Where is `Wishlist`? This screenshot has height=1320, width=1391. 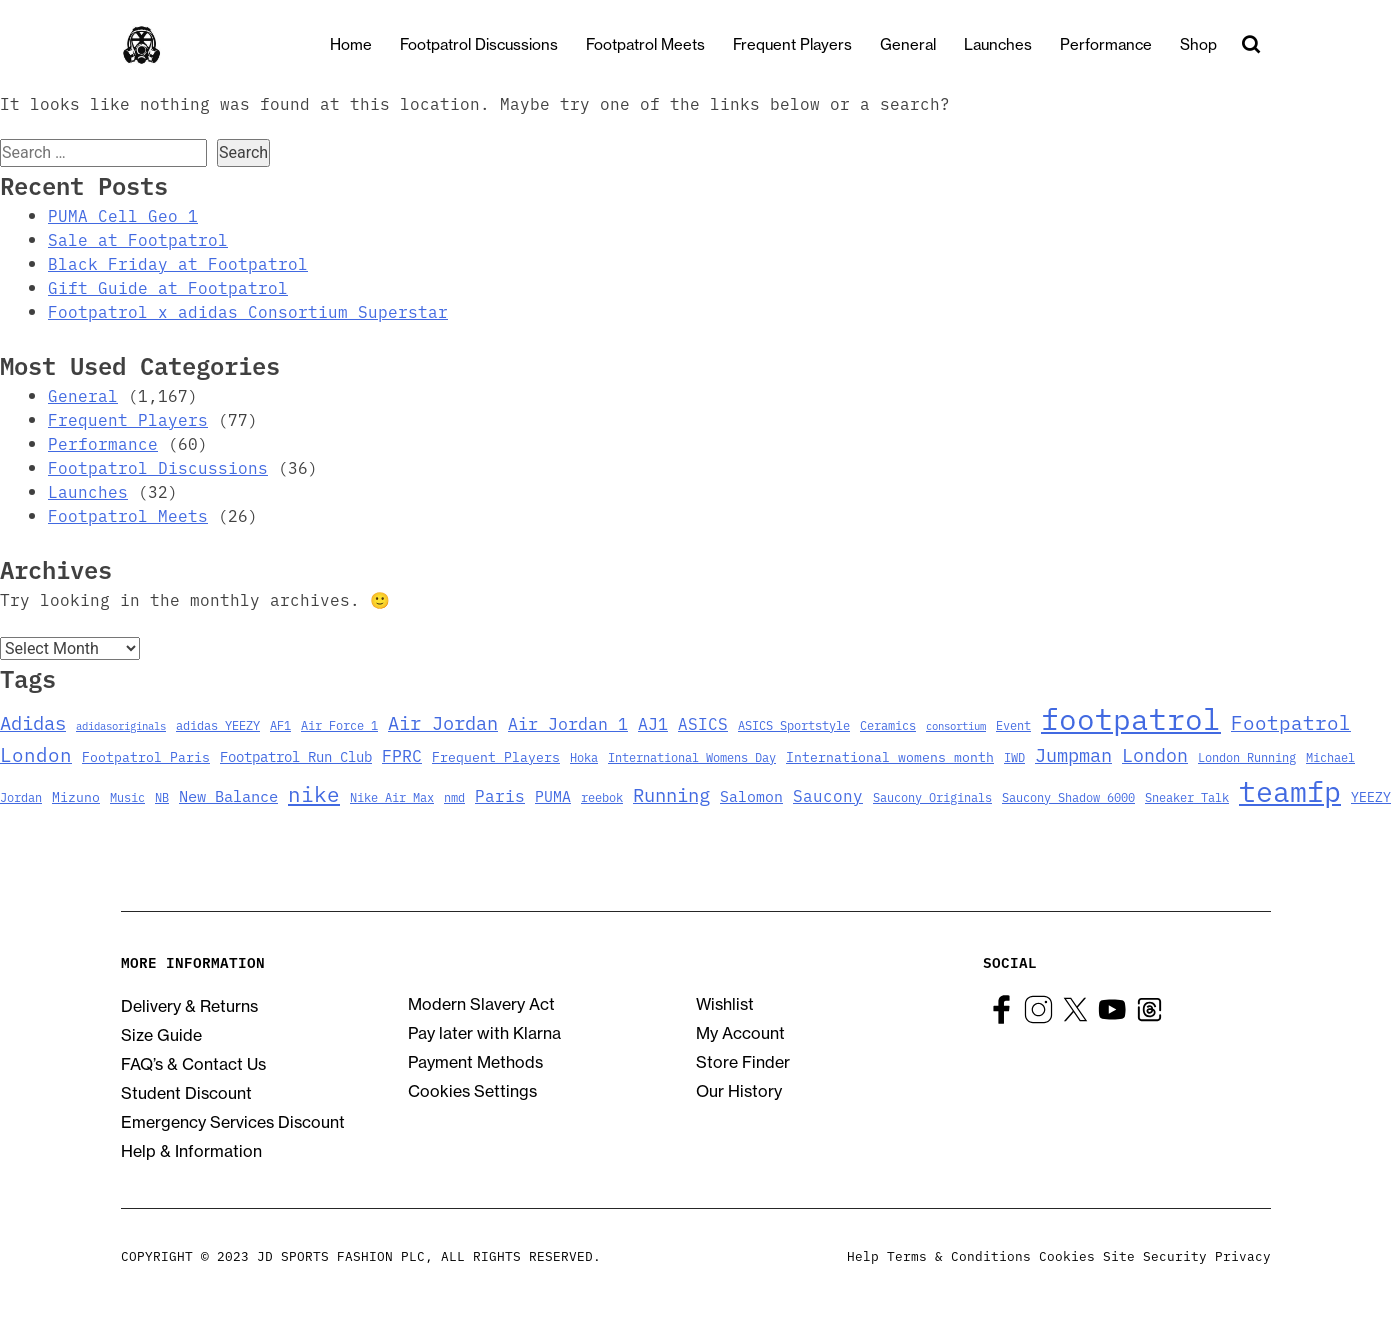
Wishlist is located at coordinates (725, 1004).